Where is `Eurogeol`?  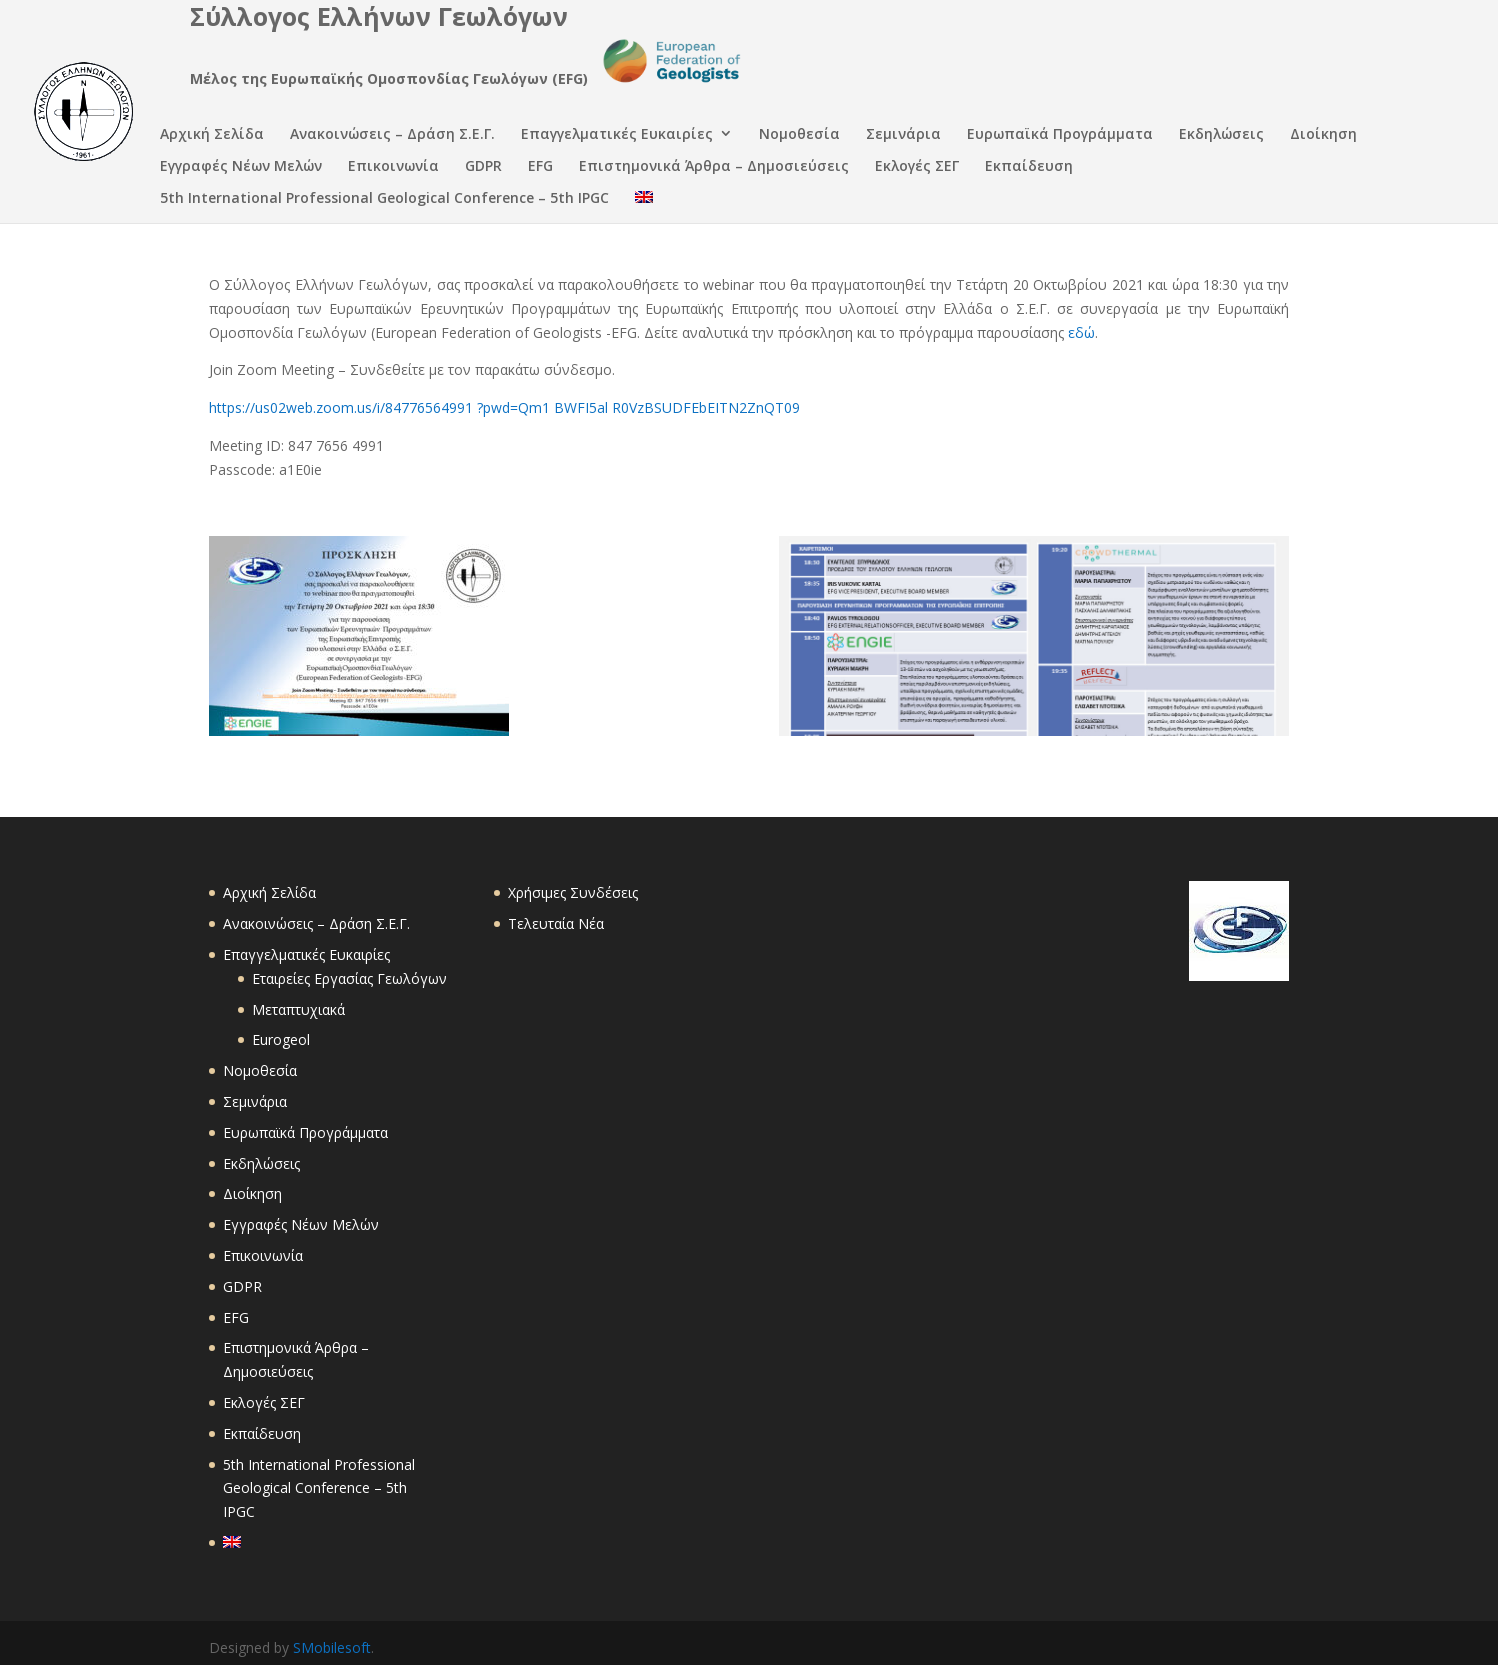
Eurogeol is located at coordinates (281, 1039).